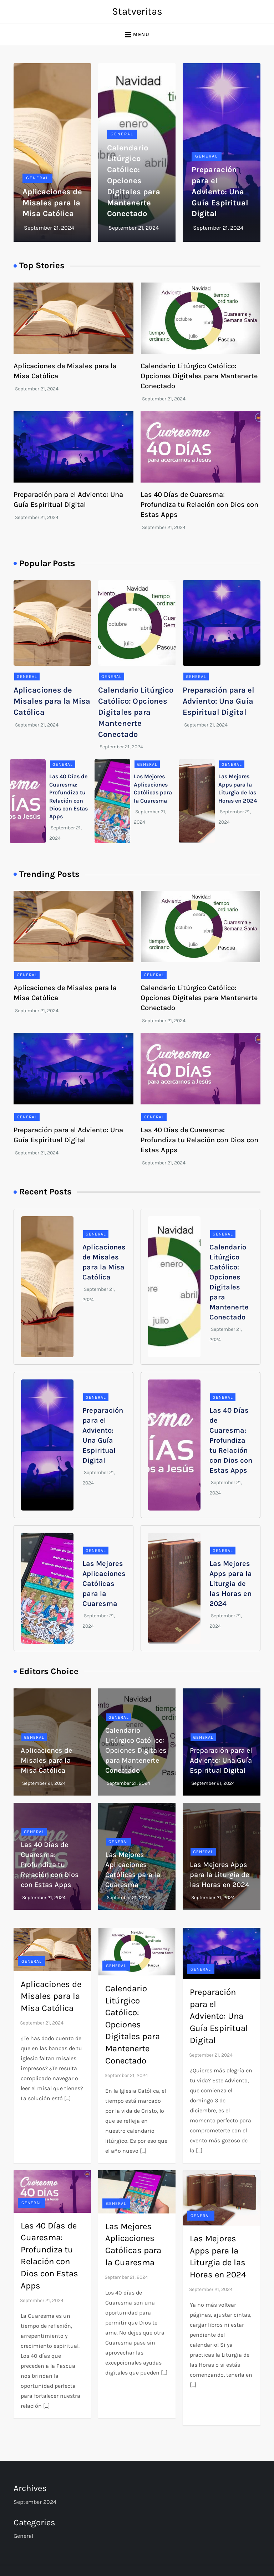 This screenshot has height=2576, width=274. What do you see at coordinates (104, 1583) in the screenshot?
I see `Las Mejores Aplicaciones Católicas para la Cuaresma` at bounding box center [104, 1583].